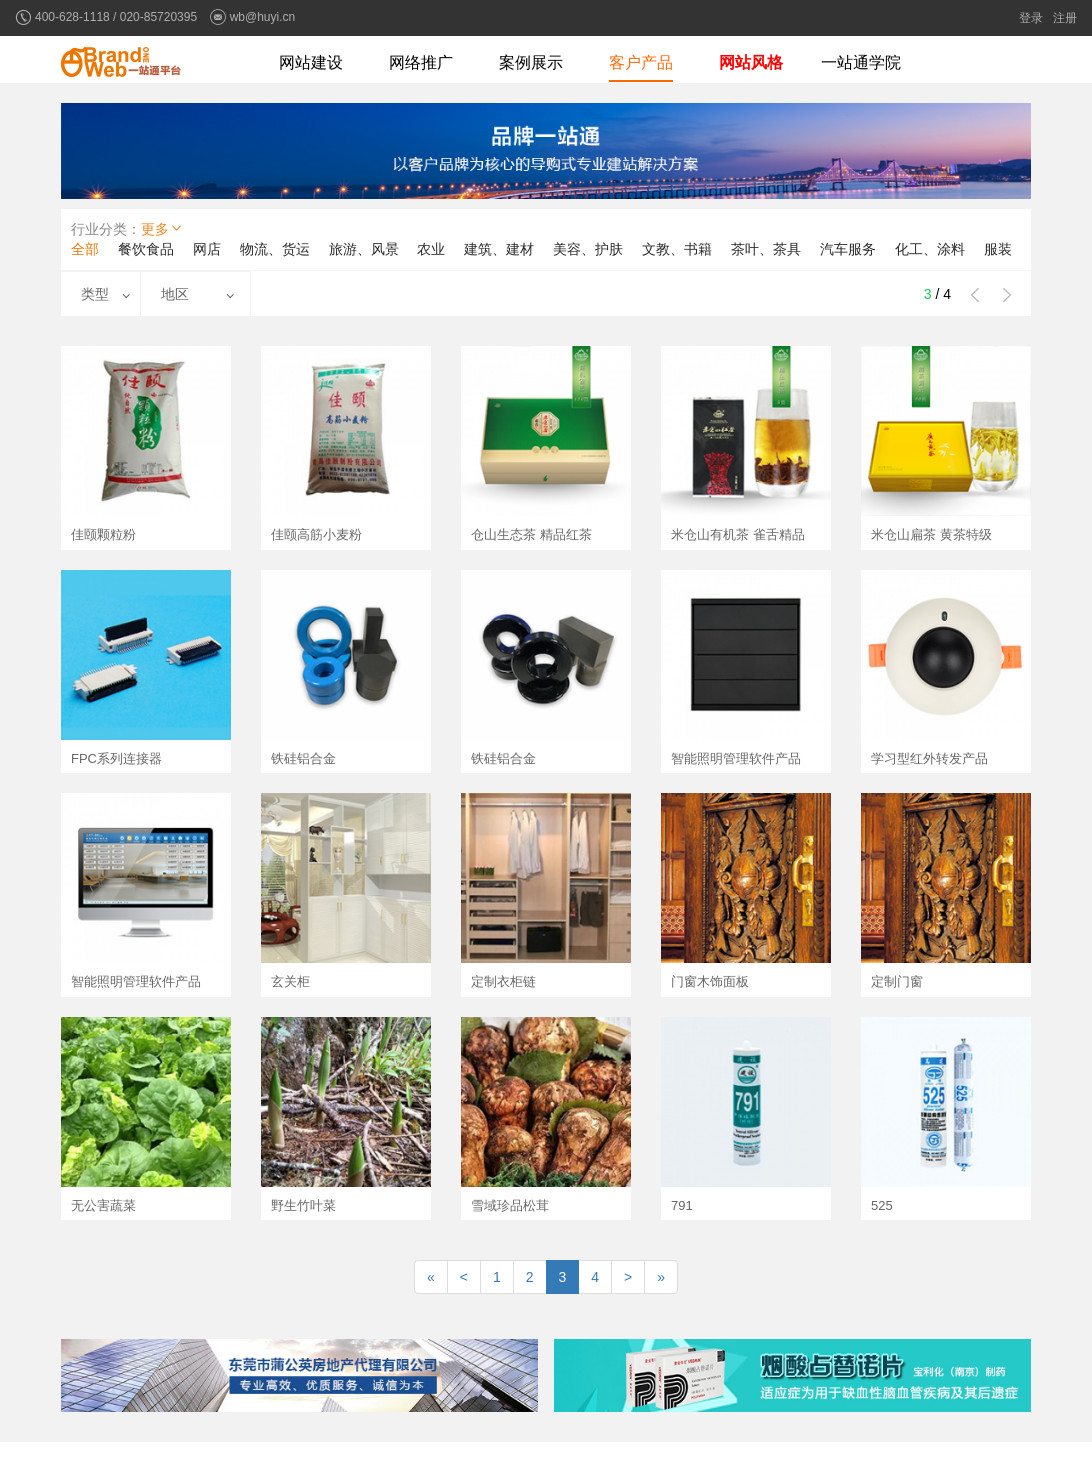 The image size is (1092, 1462). I want to click on 物流、货运, so click(275, 249).